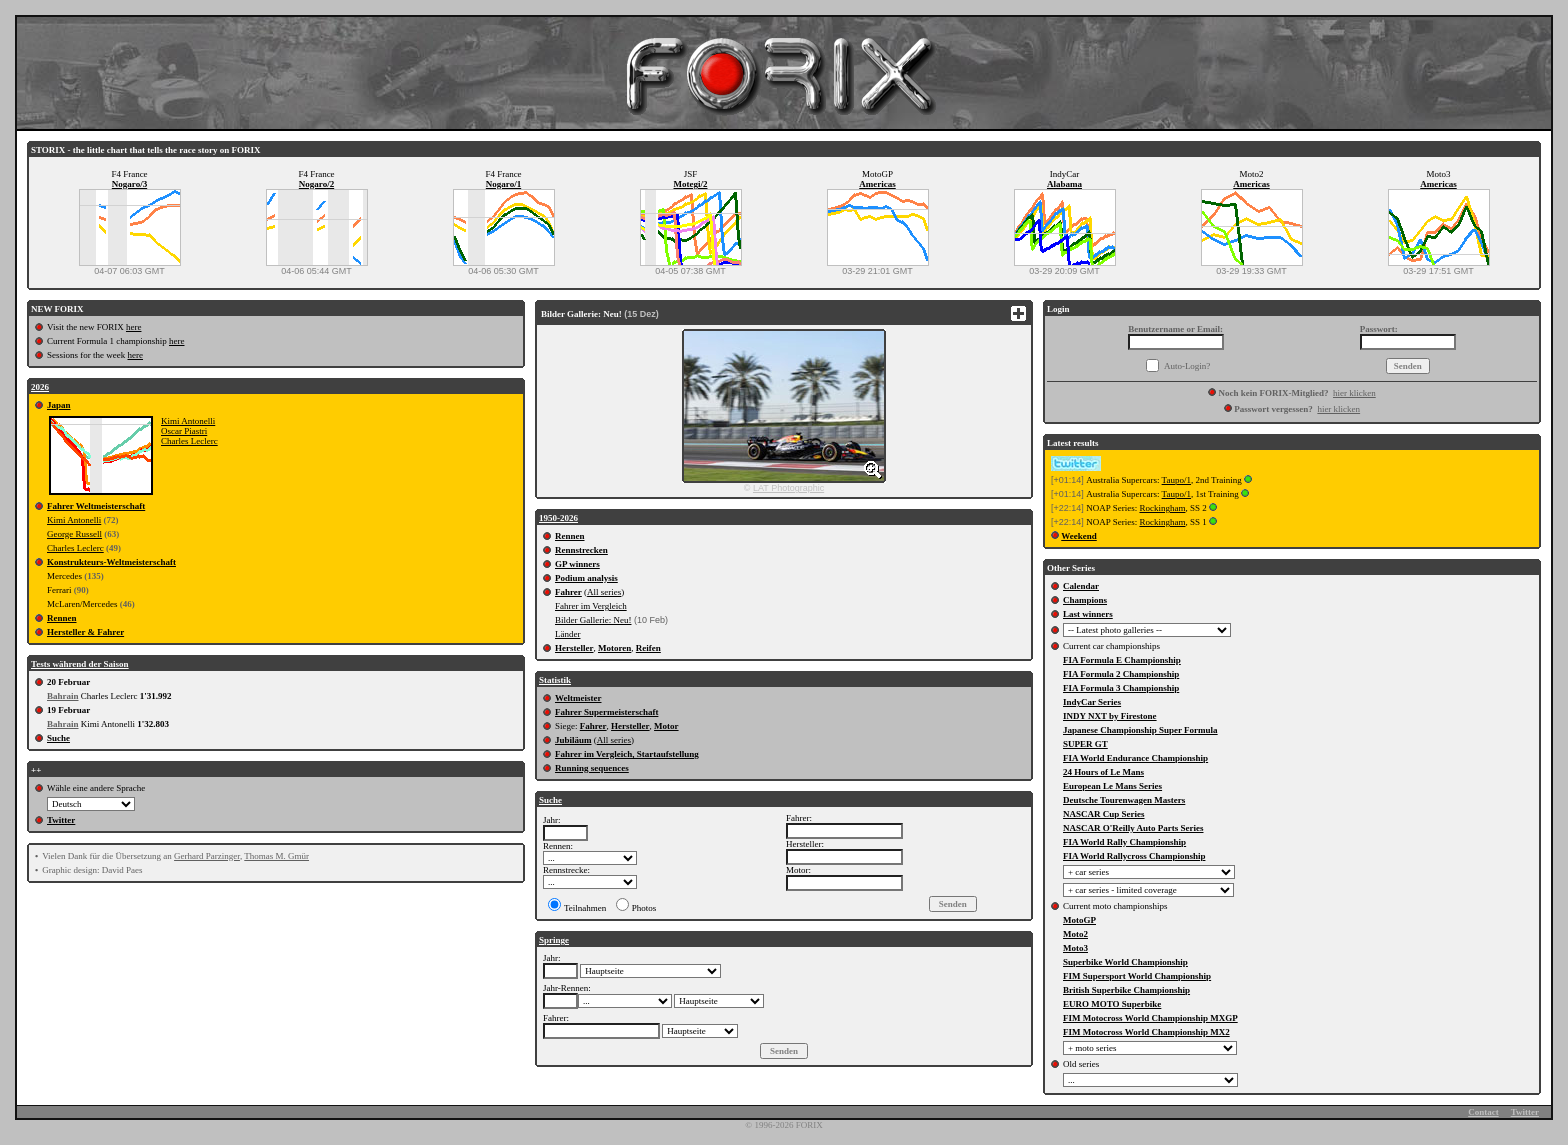 The height and width of the screenshot is (1145, 1568). Describe the element at coordinates (1122, 660) in the screenshot. I see `FIA Formula E Championship` at that location.